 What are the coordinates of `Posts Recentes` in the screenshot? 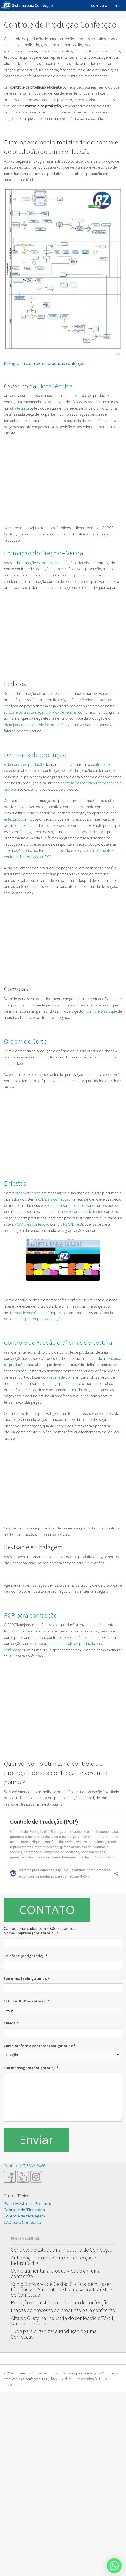 It's located at (25, 2238).